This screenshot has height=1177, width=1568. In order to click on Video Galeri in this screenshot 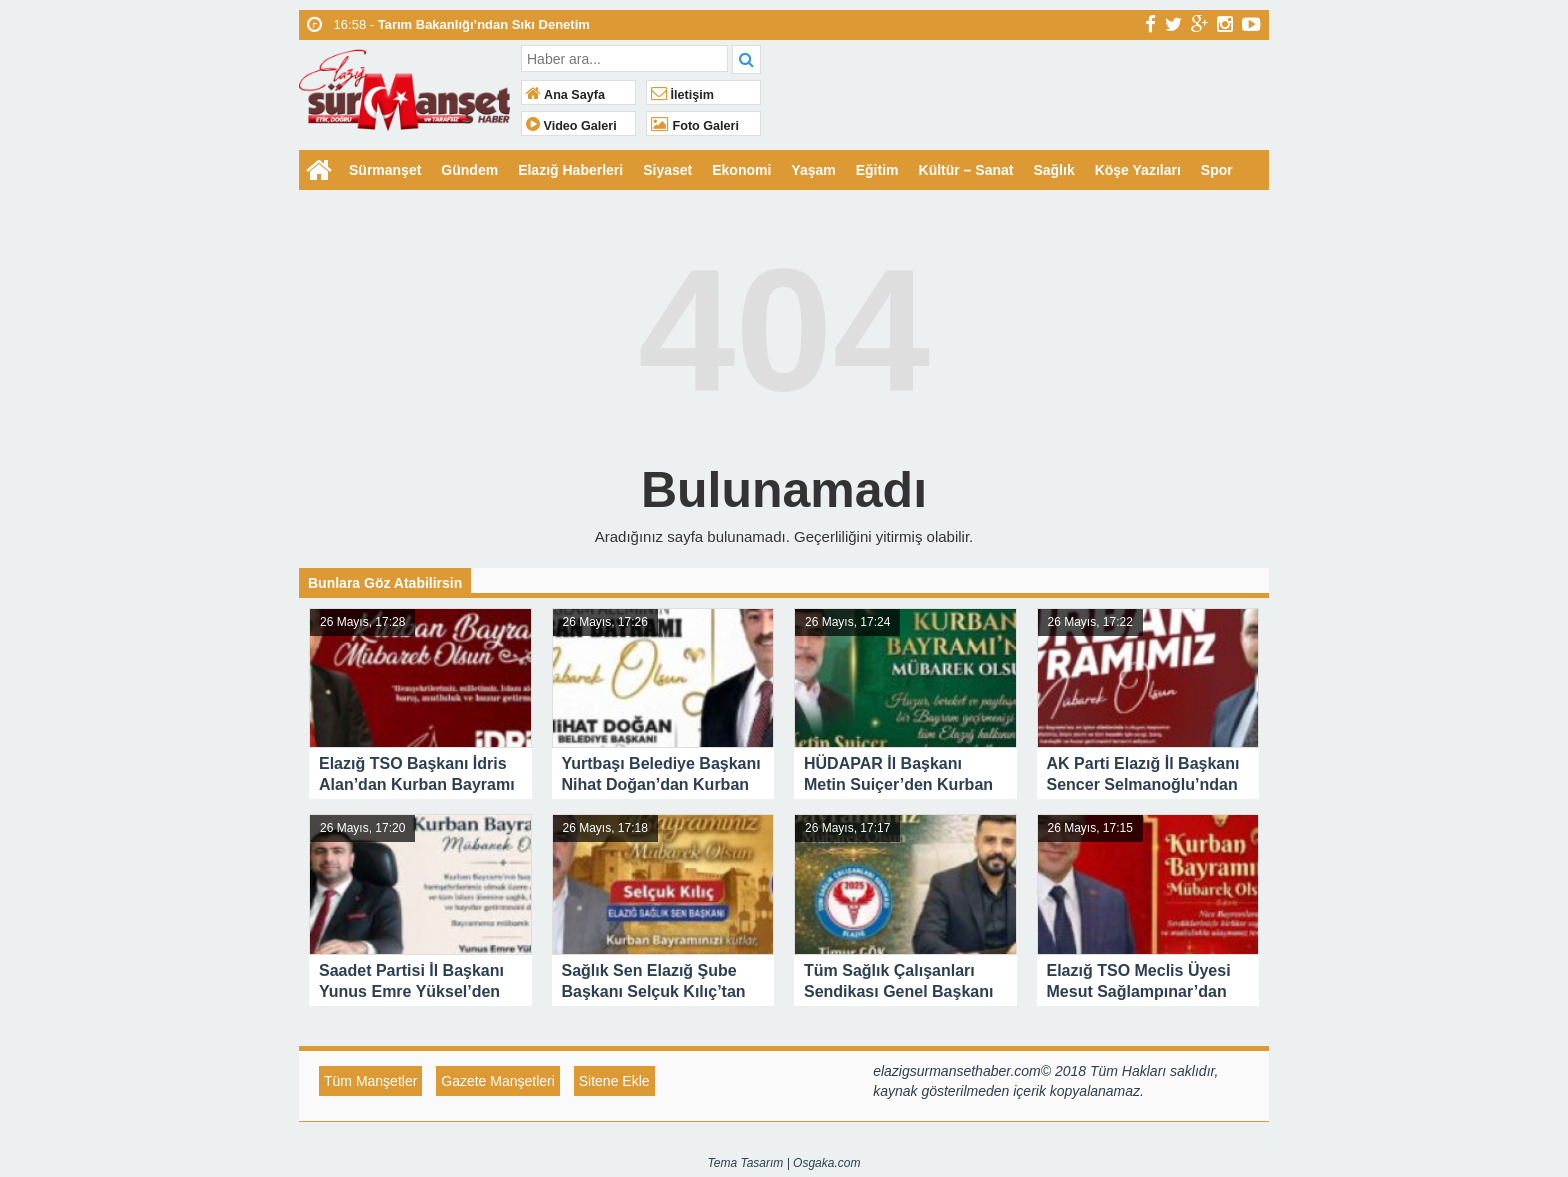, I will do `click(571, 126)`.